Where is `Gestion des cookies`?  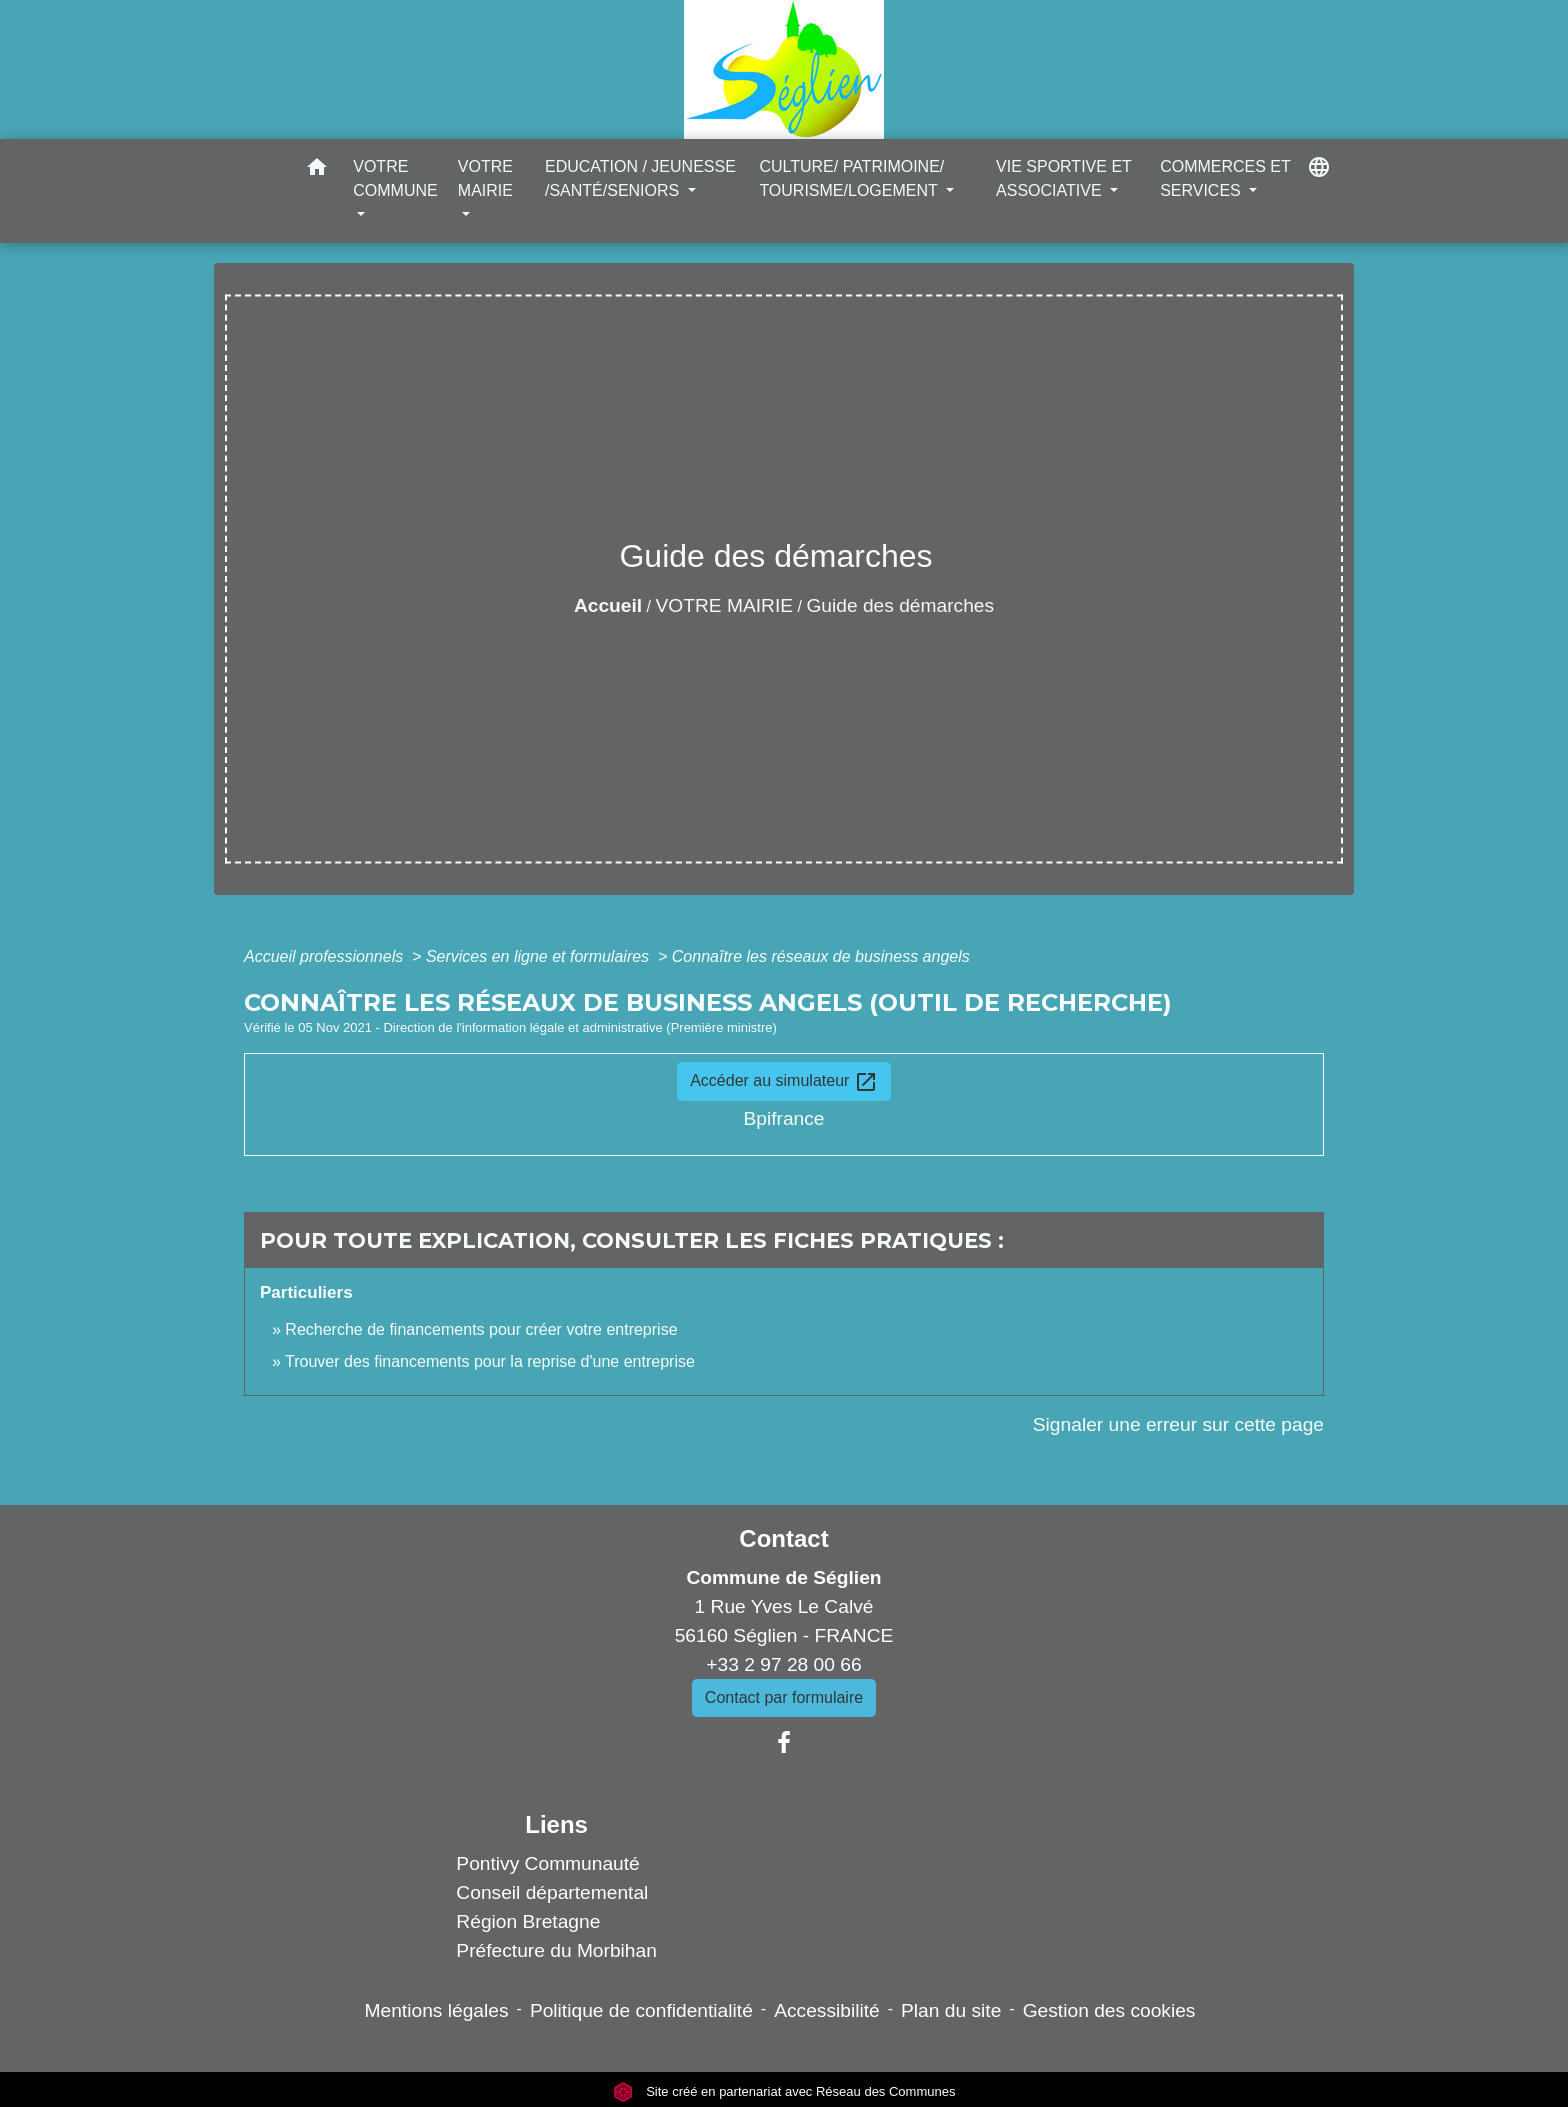
Gestion des cookies is located at coordinates (1109, 2010).